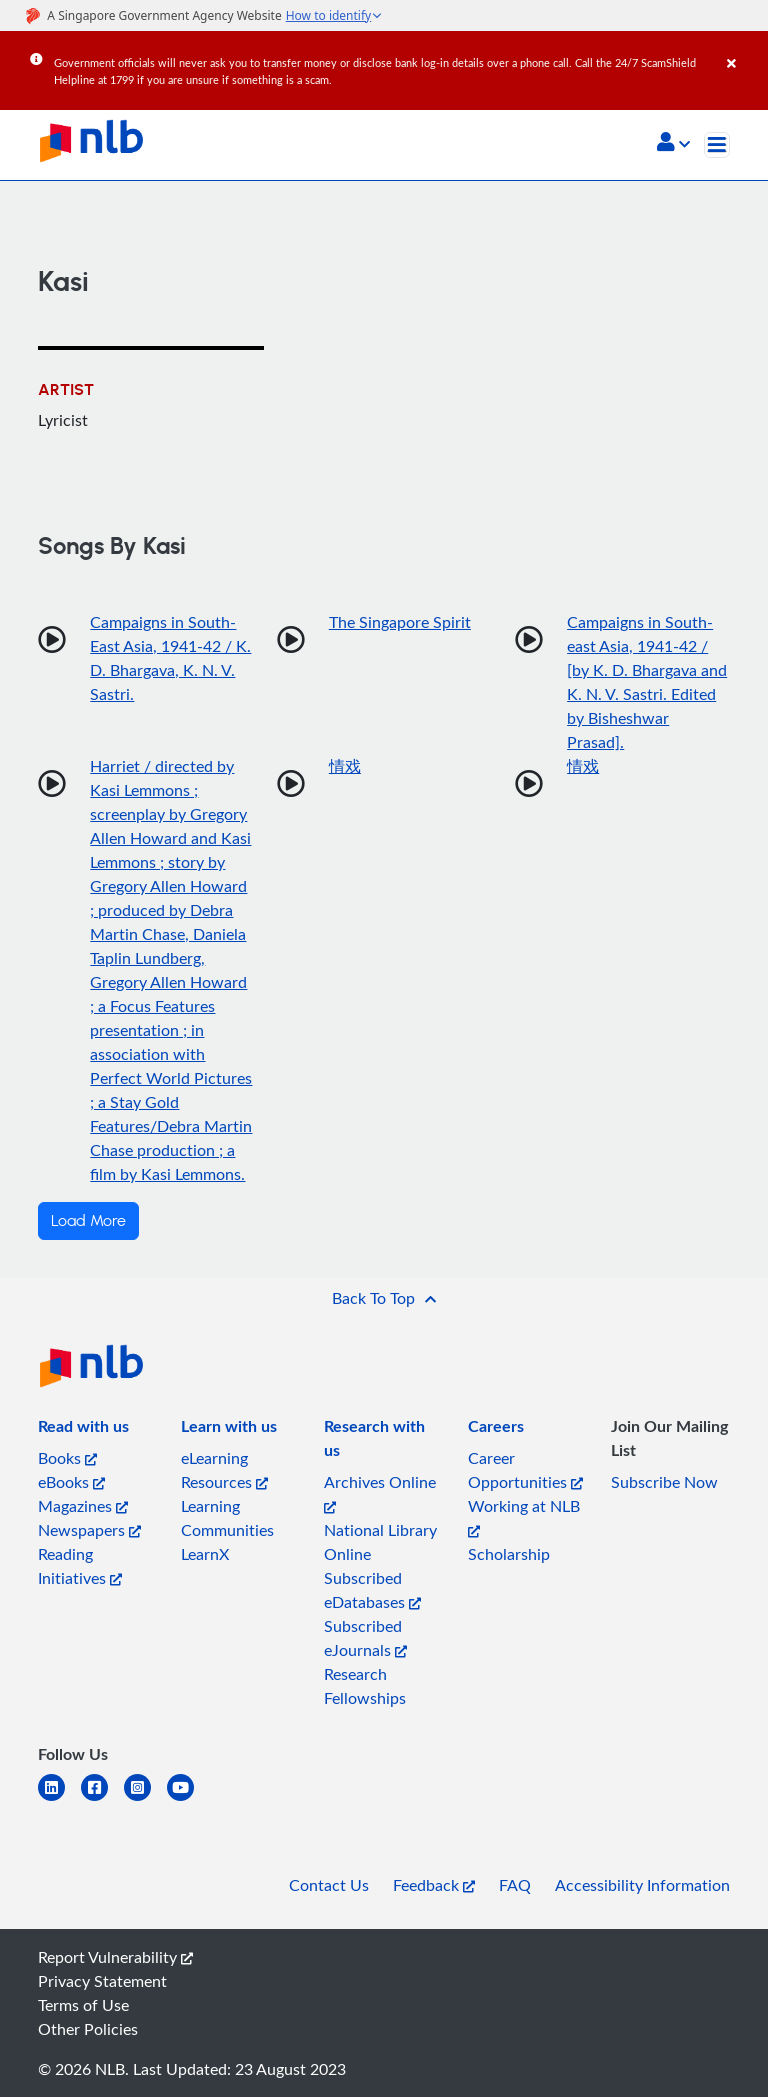 The image size is (768, 2097). Describe the element at coordinates (227, 1518) in the screenshot. I see `Learning Communities` at that location.